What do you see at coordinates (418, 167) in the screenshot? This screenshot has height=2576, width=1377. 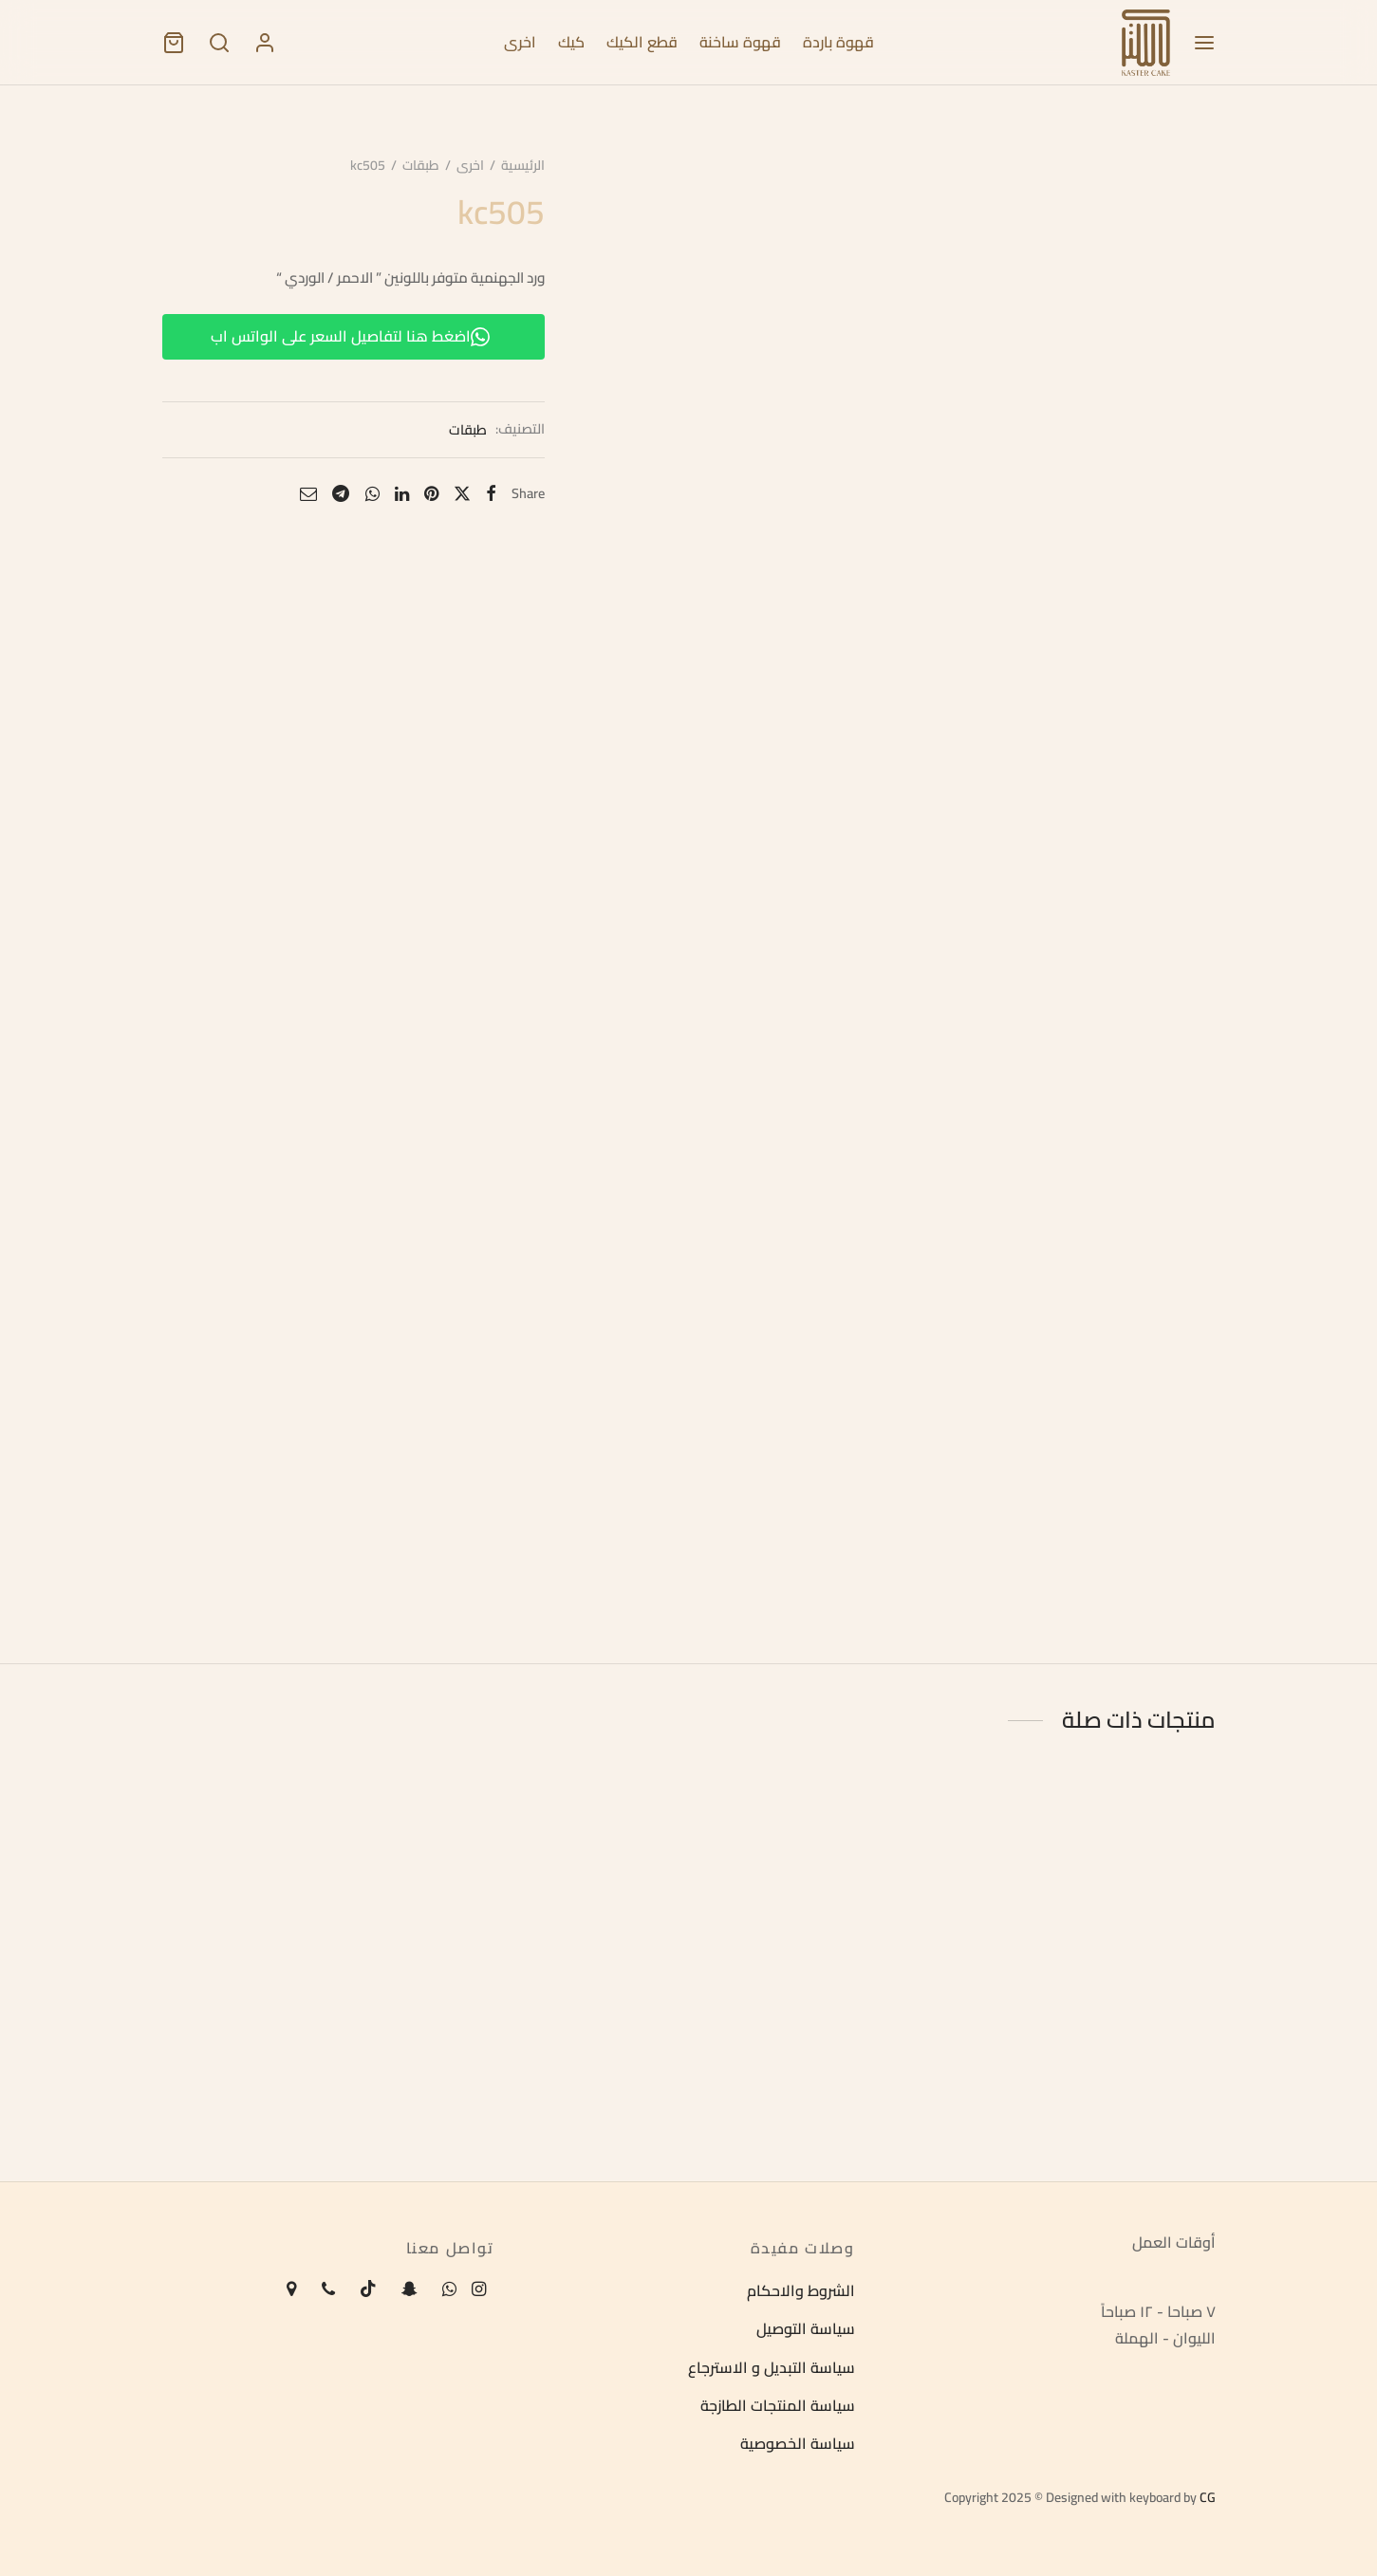 I see `طبقات` at bounding box center [418, 167].